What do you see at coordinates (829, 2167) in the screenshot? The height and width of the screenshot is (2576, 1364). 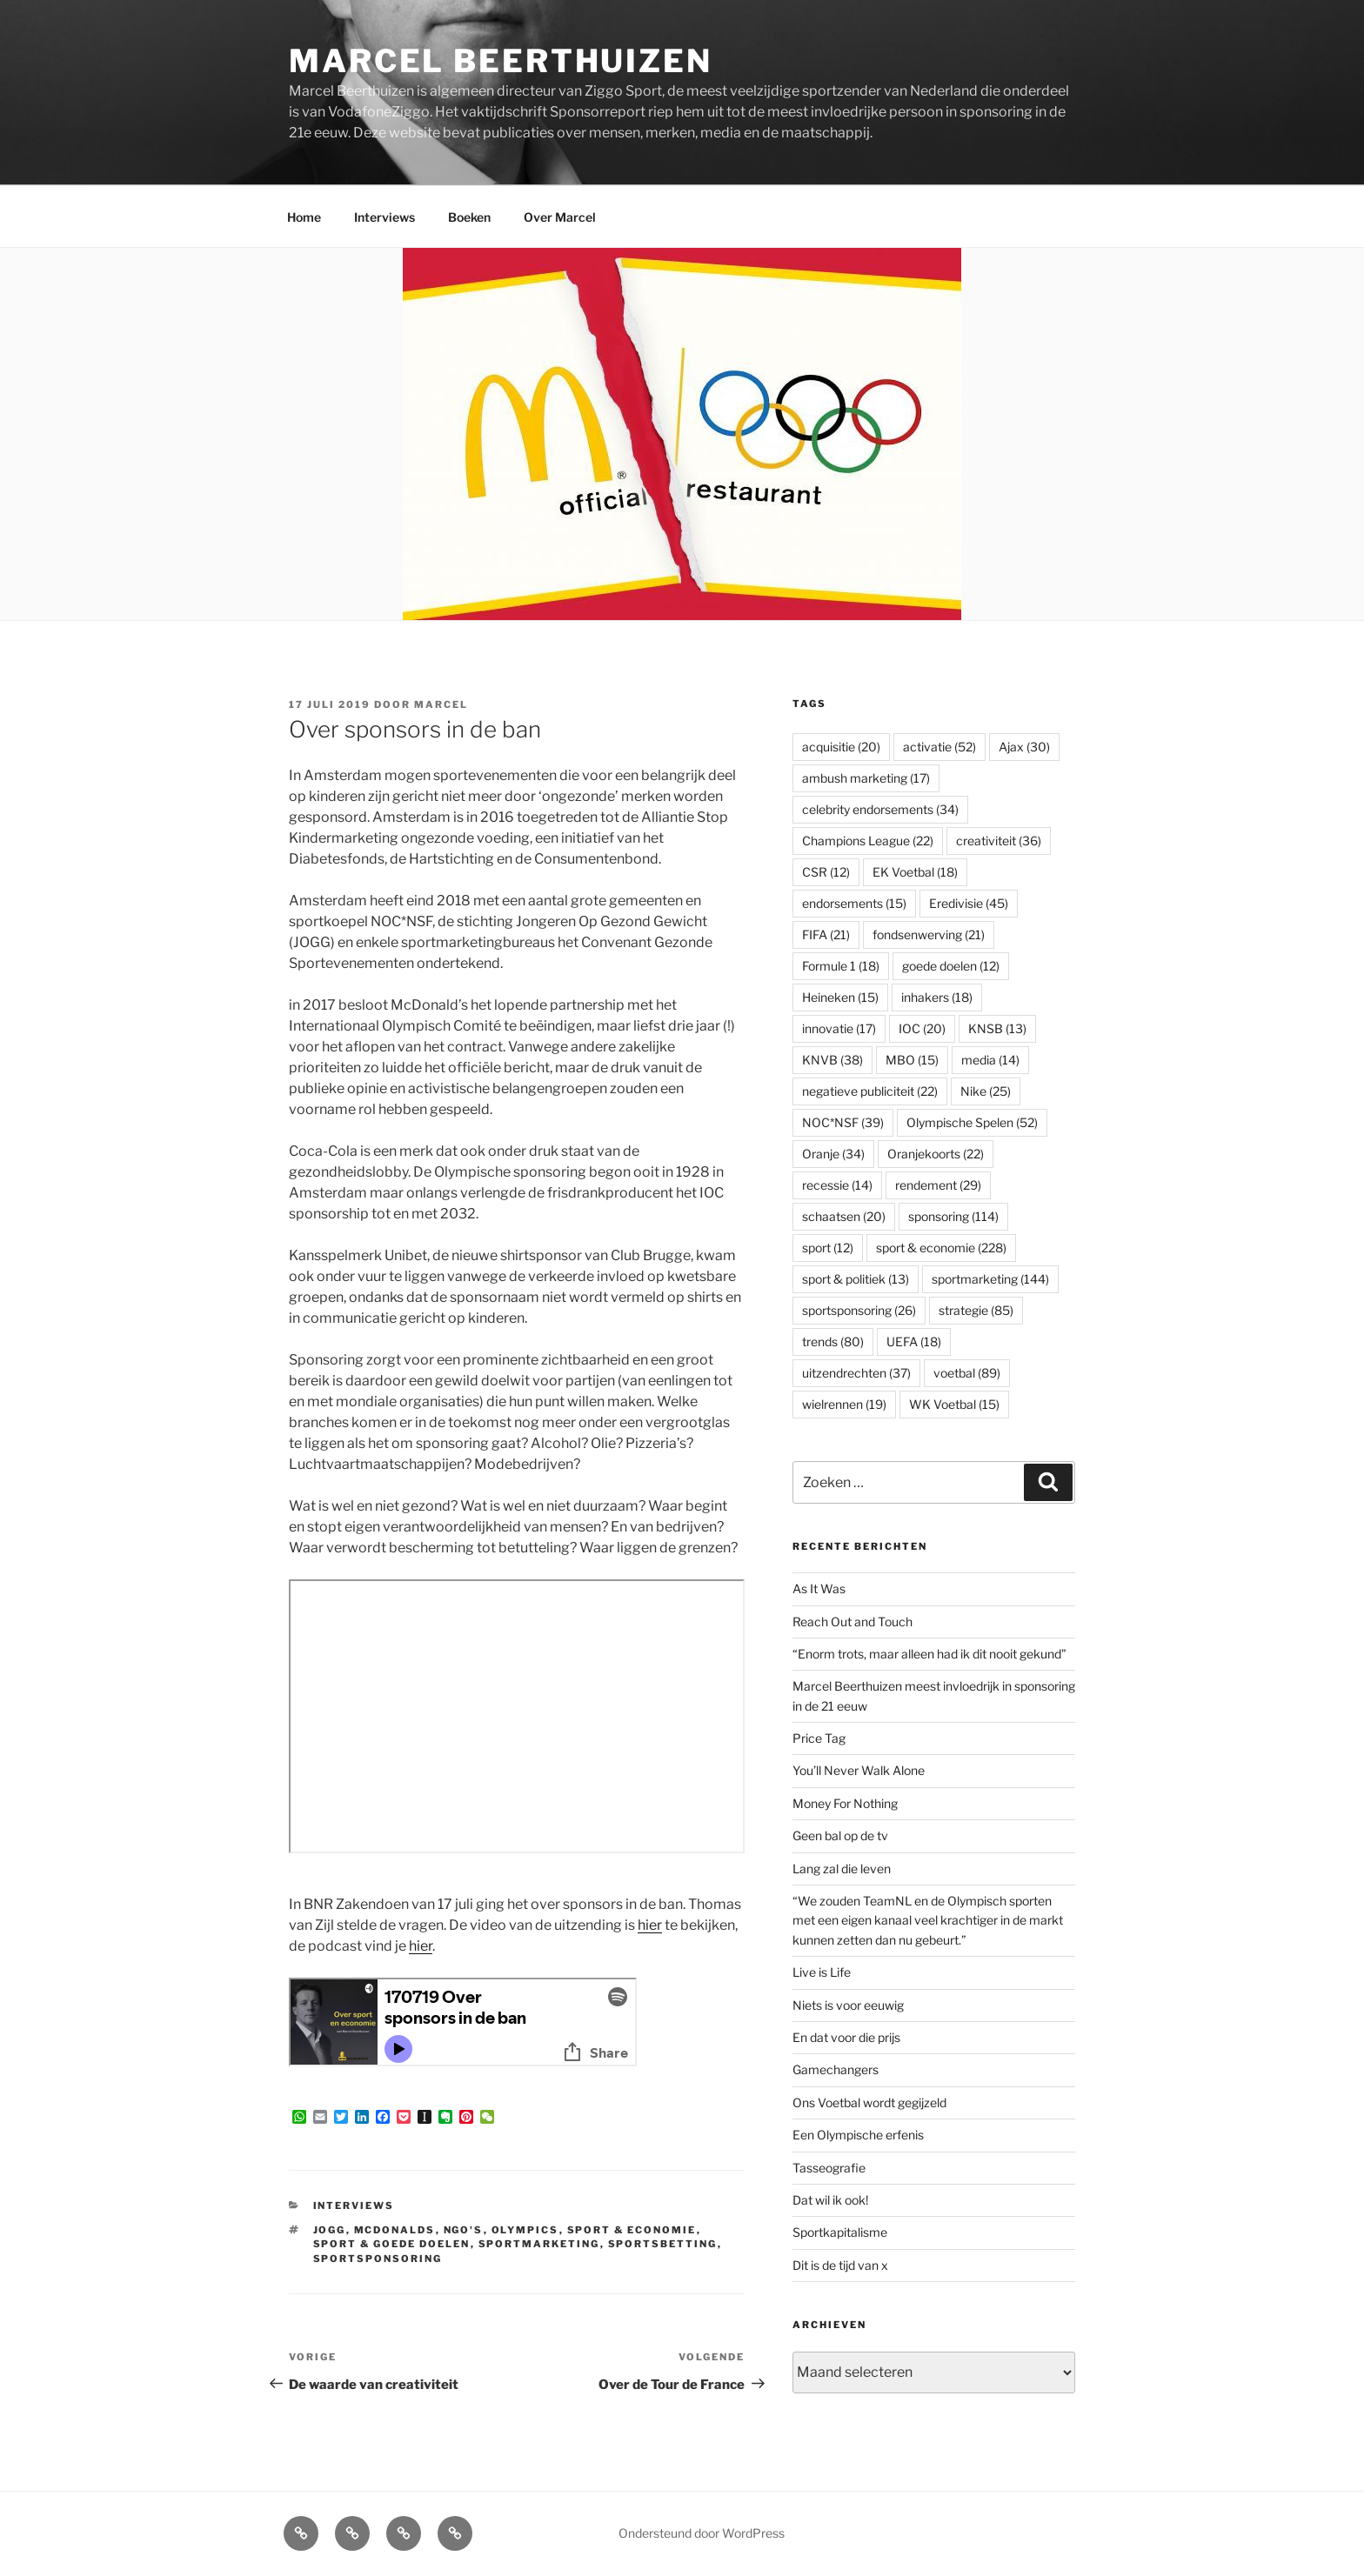 I see `Tasseografie` at bounding box center [829, 2167].